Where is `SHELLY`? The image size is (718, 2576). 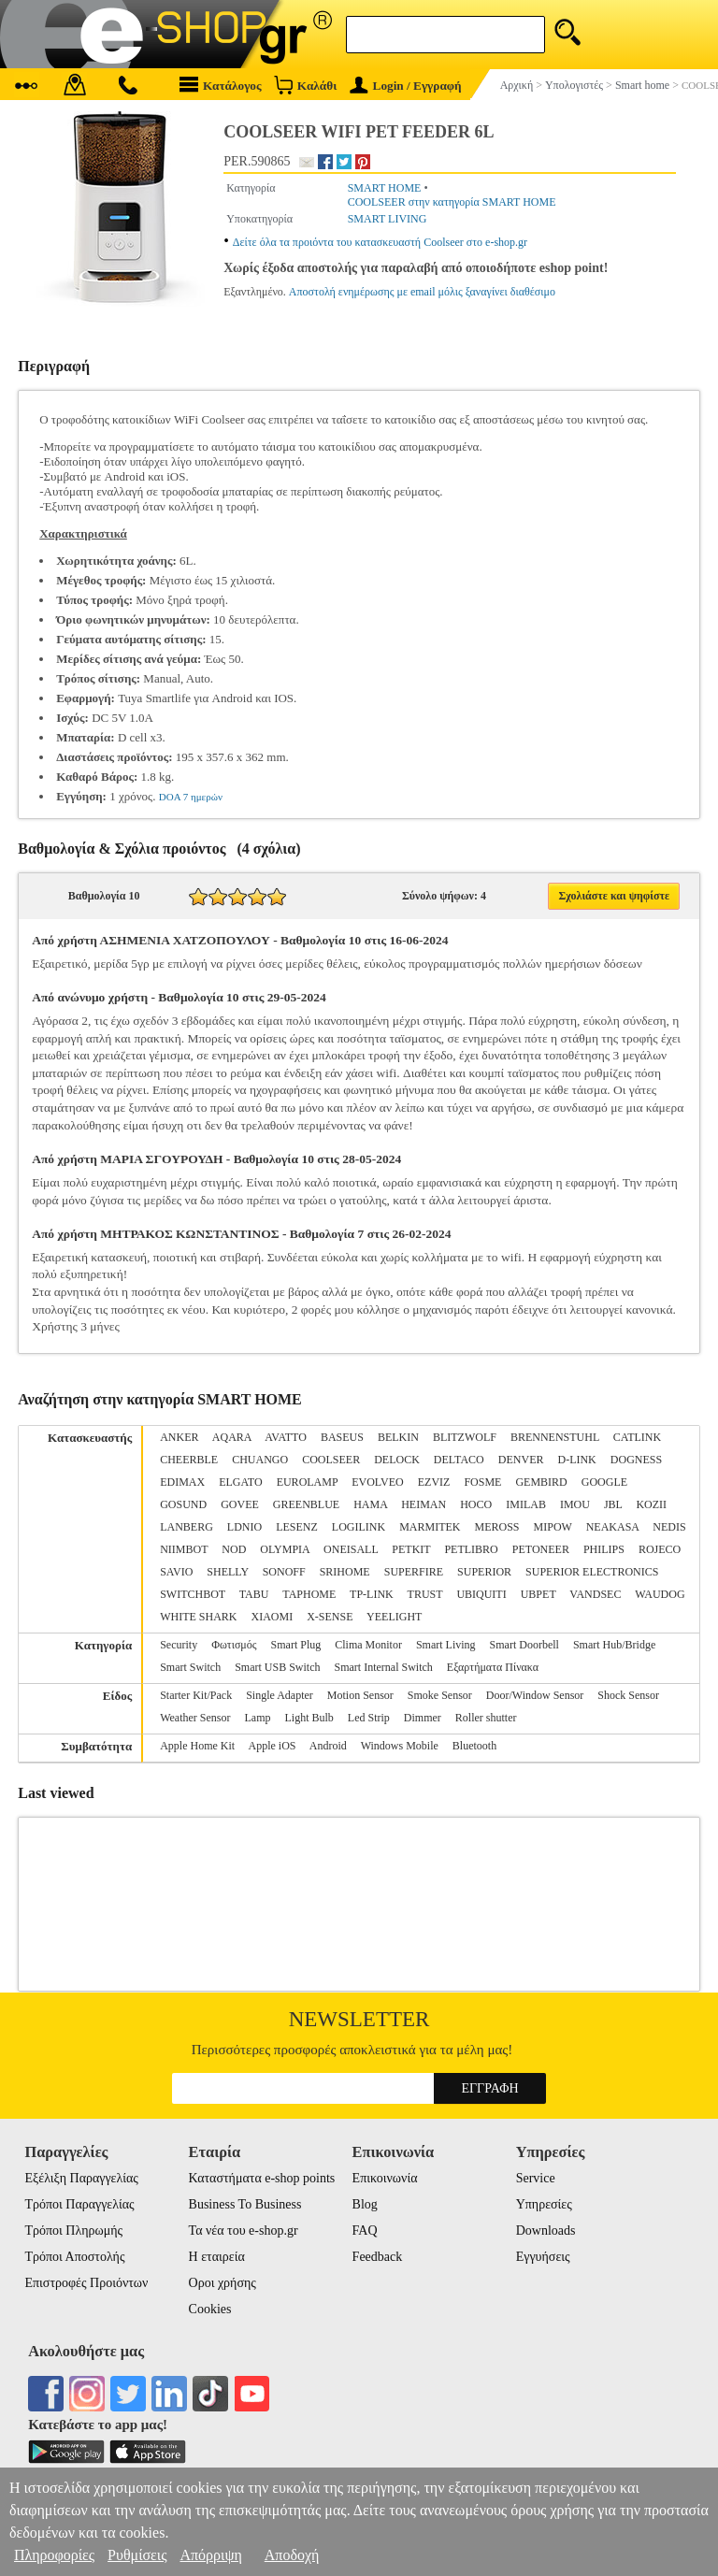
SHELLY is located at coordinates (227, 1571).